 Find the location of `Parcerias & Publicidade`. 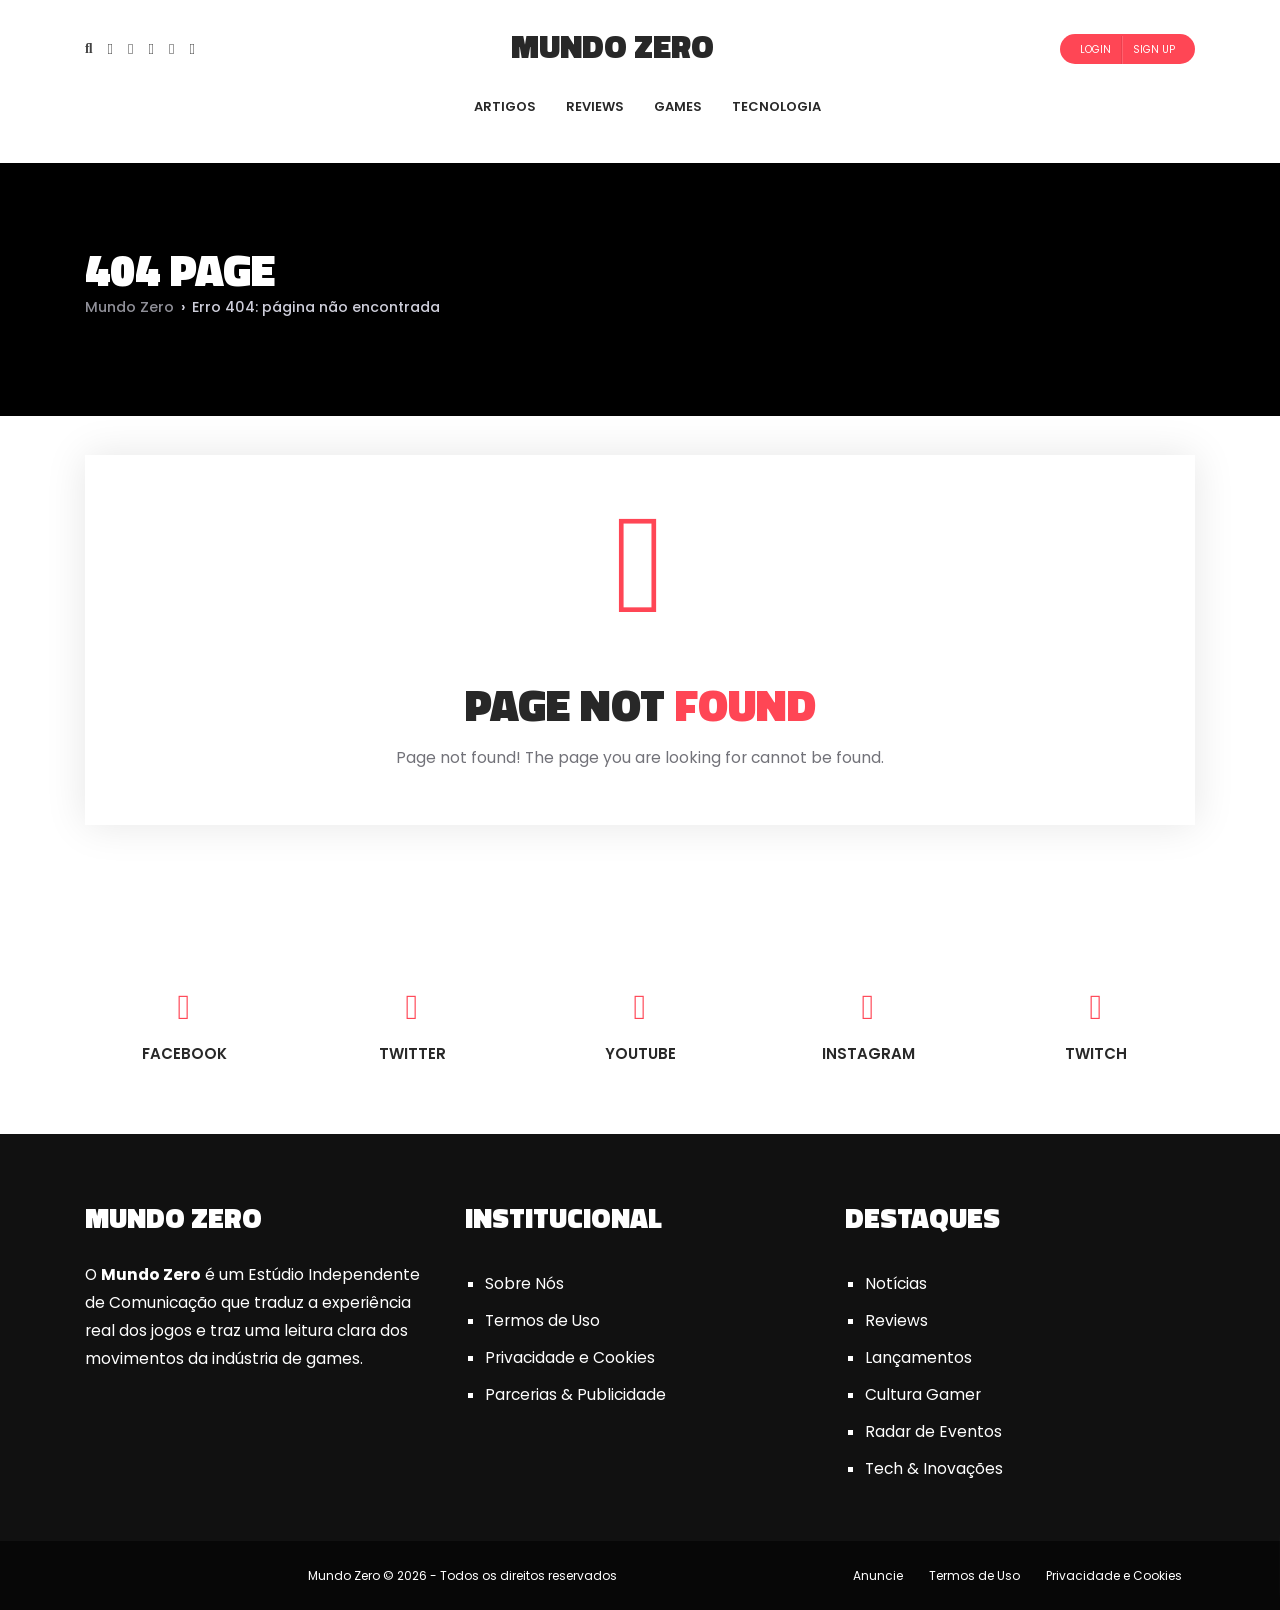

Parcerias & Publicidade is located at coordinates (575, 1394).